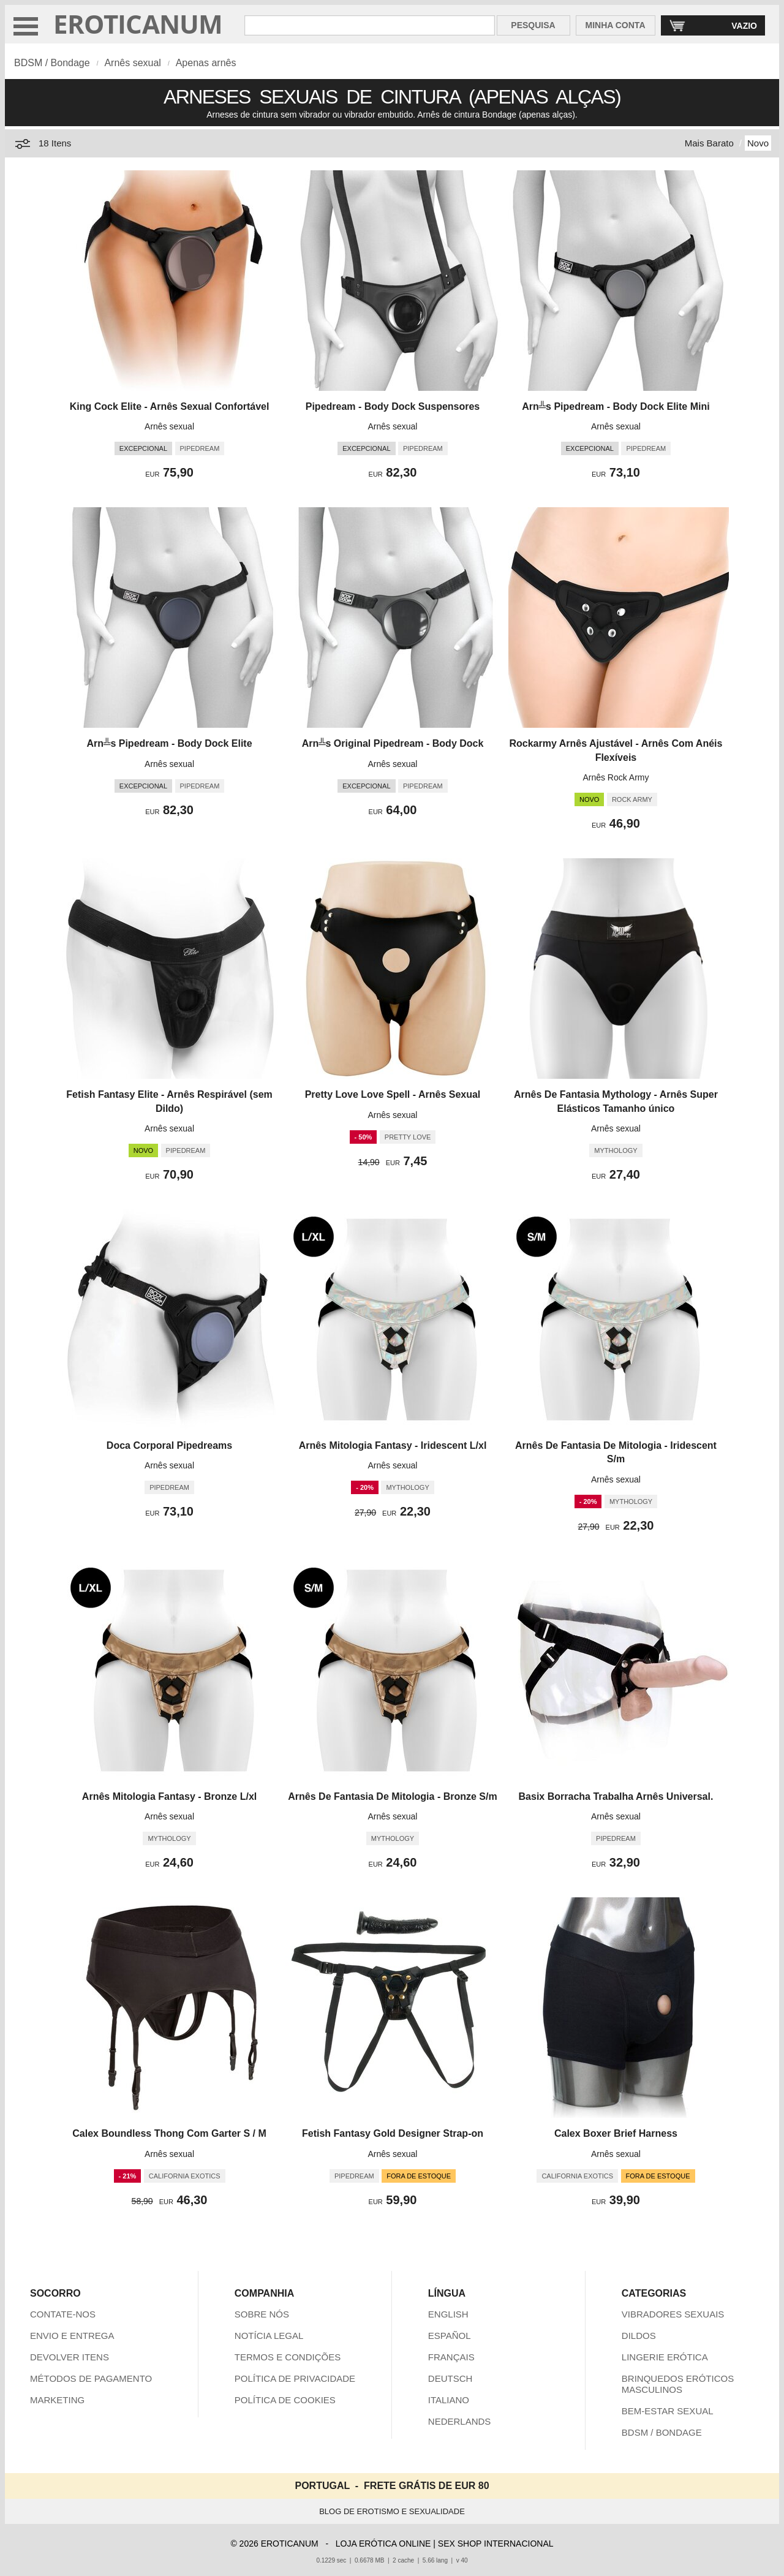 The image size is (784, 2576). I want to click on BRINQUEDOS ERÓTICOS MASCULINOS, so click(678, 2384).